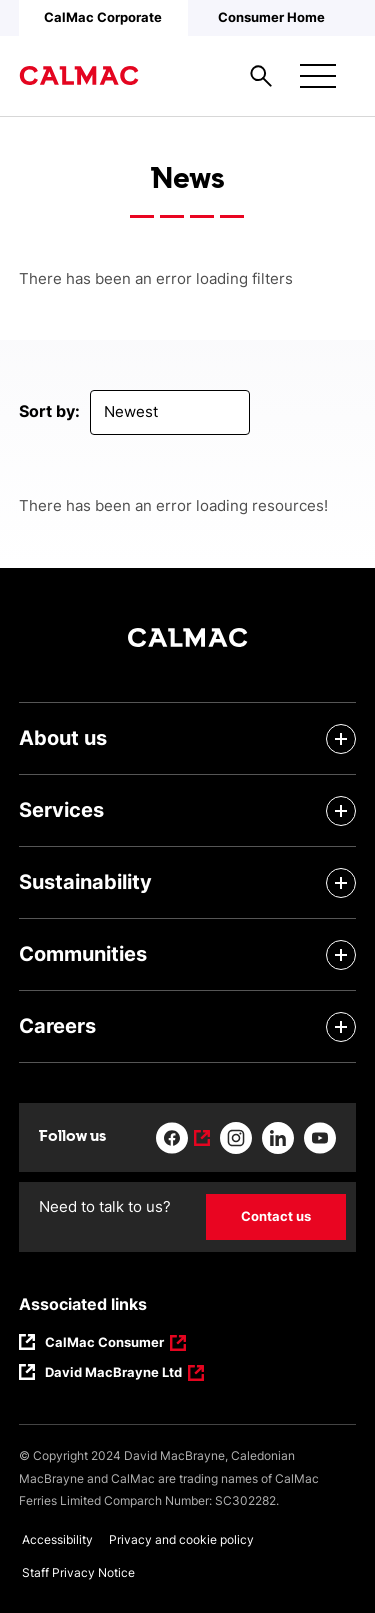 The height and width of the screenshot is (1613, 375). What do you see at coordinates (49, 411) in the screenshot?
I see `Sort by:` at bounding box center [49, 411].